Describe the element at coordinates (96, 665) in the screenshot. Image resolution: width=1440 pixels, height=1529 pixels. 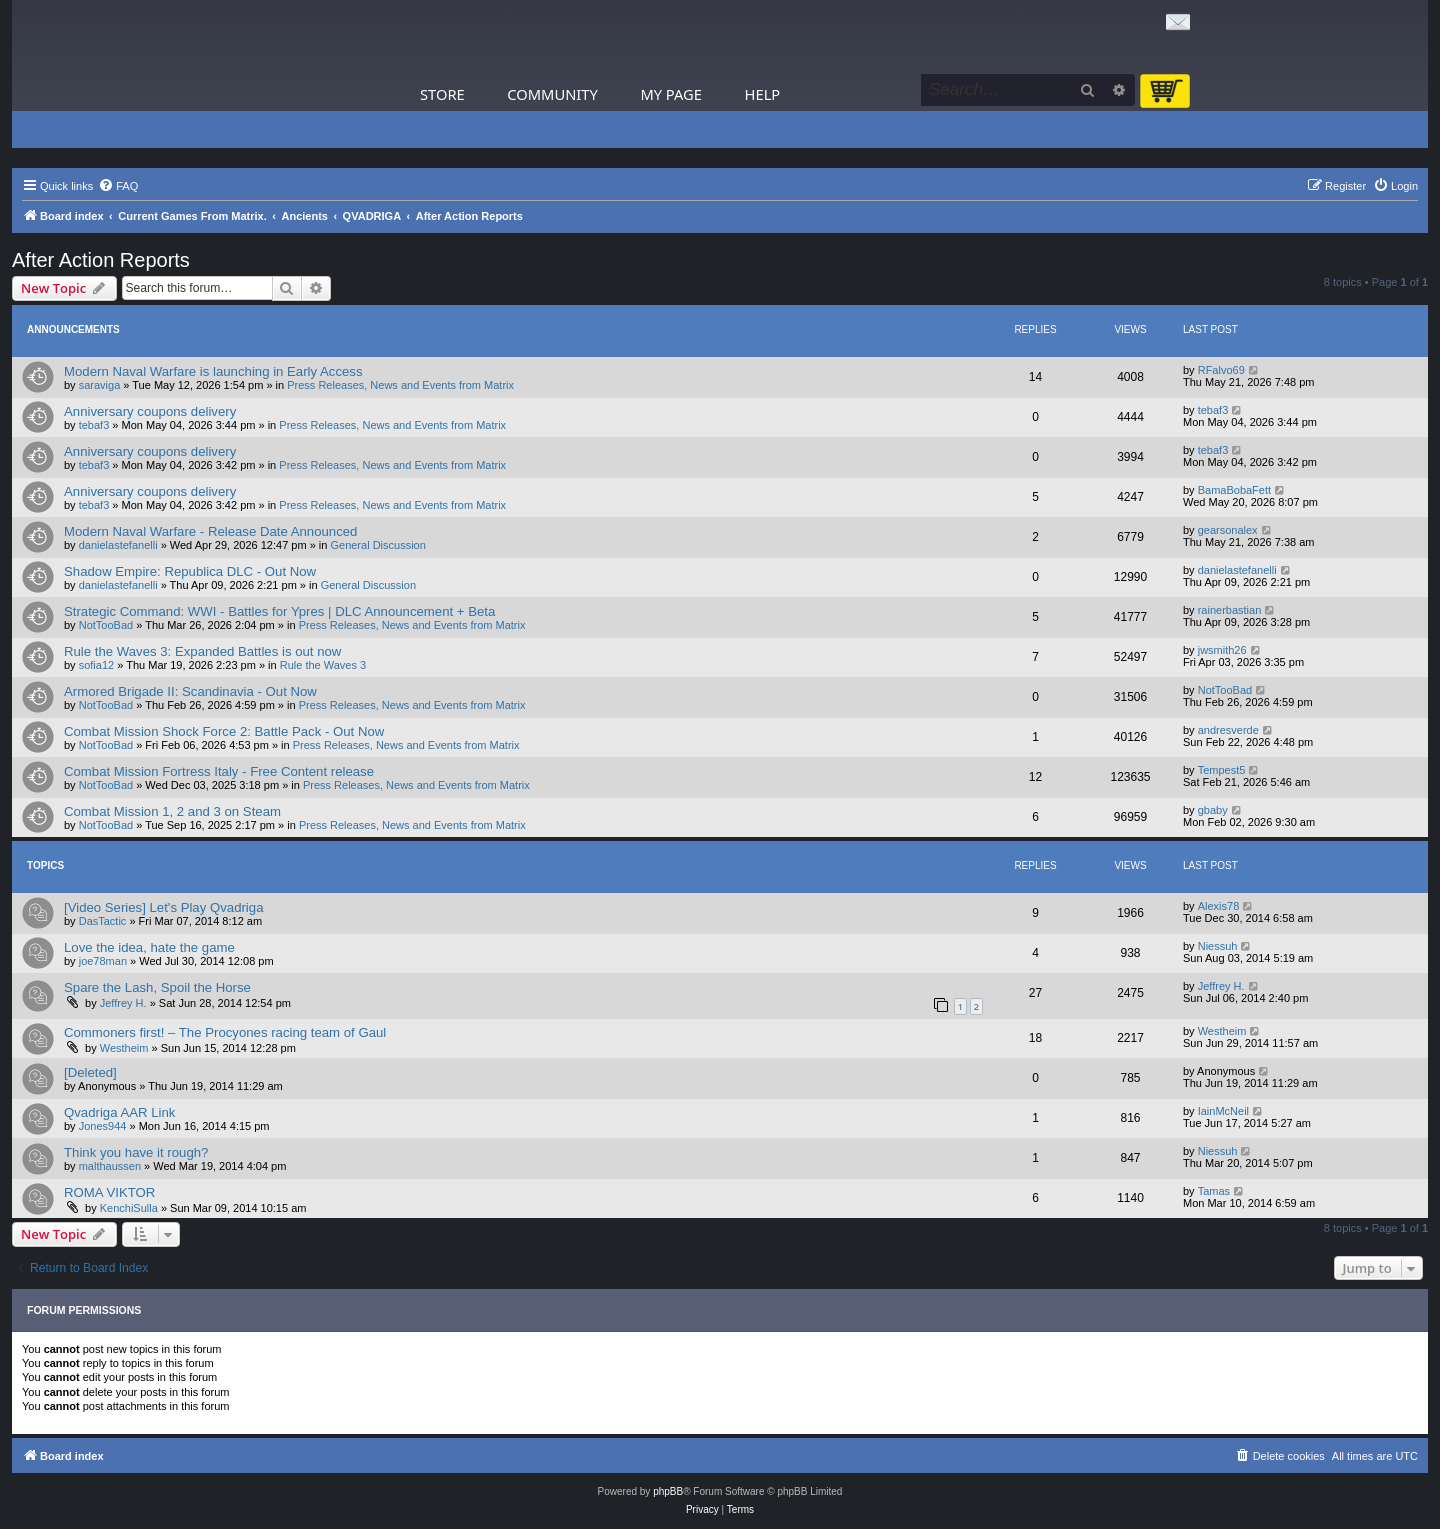
I see `sofia12` at that location.